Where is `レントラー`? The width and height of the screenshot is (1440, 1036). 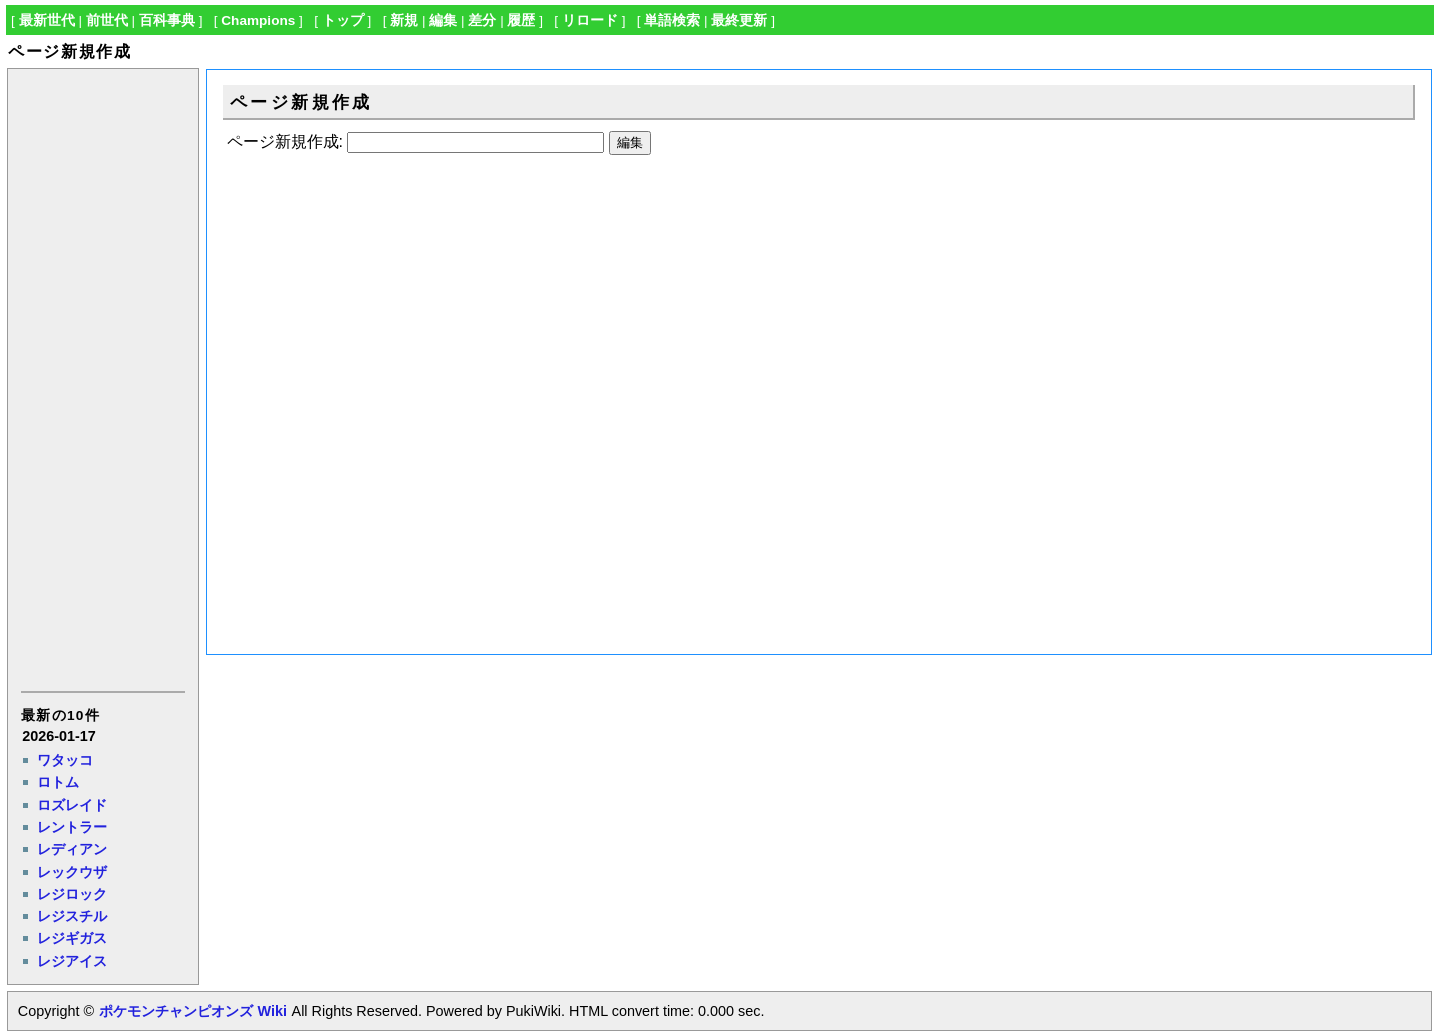 レントラー is located at coordinates (72, 827).